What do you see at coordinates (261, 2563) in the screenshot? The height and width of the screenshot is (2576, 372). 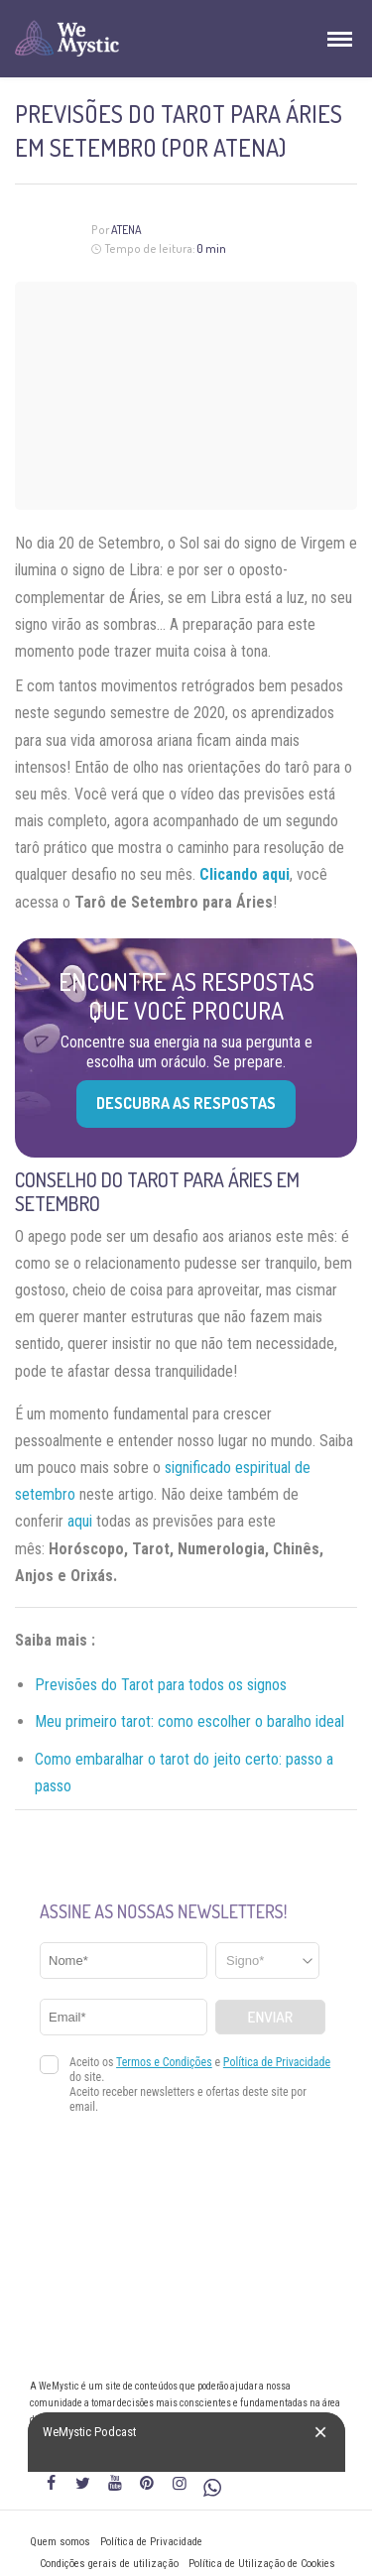 I see `Política de Utilização de Cookies` at bounding box center [261, 2563].